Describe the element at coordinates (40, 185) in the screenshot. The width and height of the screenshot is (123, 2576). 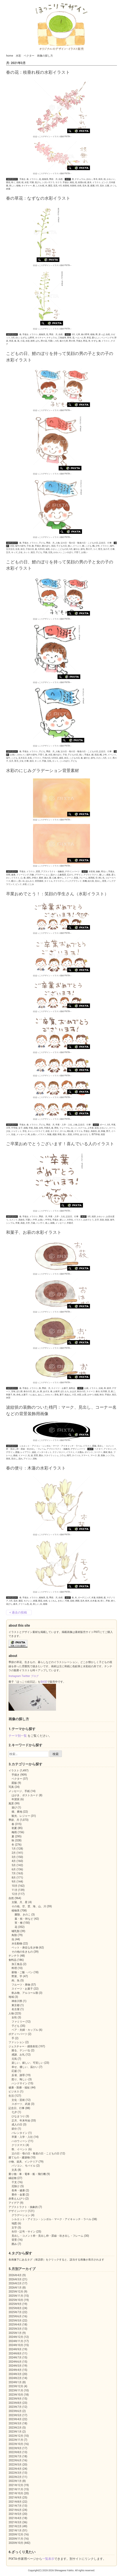
I see `しだれ桜` at that location.